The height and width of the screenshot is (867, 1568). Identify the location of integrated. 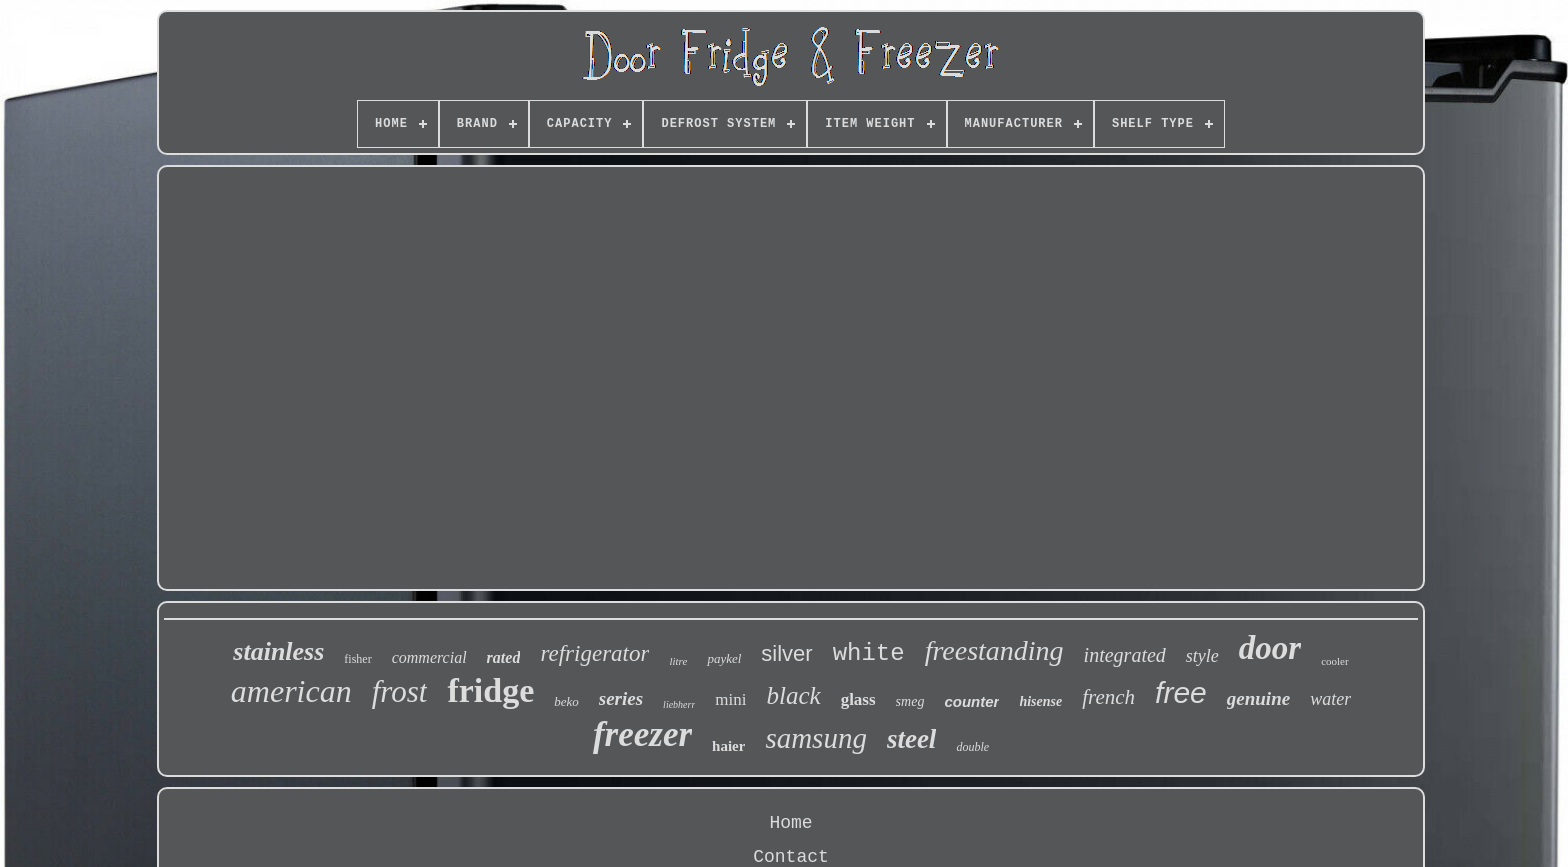
(1125, 655).